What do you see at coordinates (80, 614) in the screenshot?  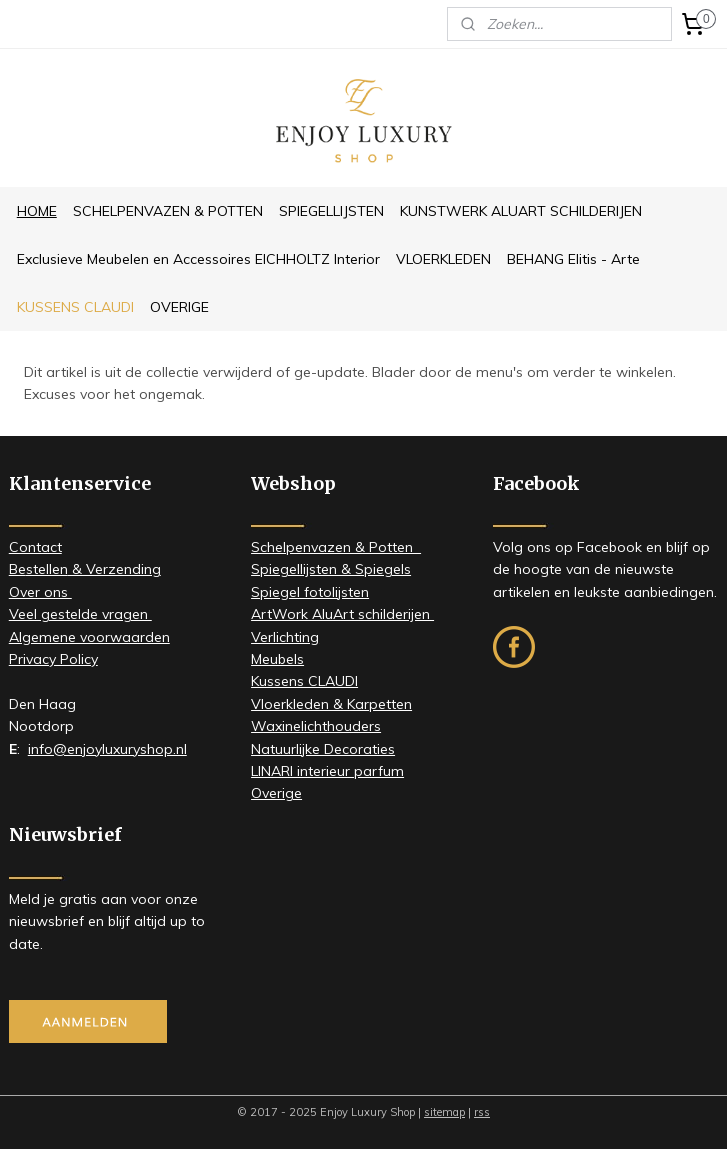 I see `Veel gestelde vragen` at bounding box center [80, 614].